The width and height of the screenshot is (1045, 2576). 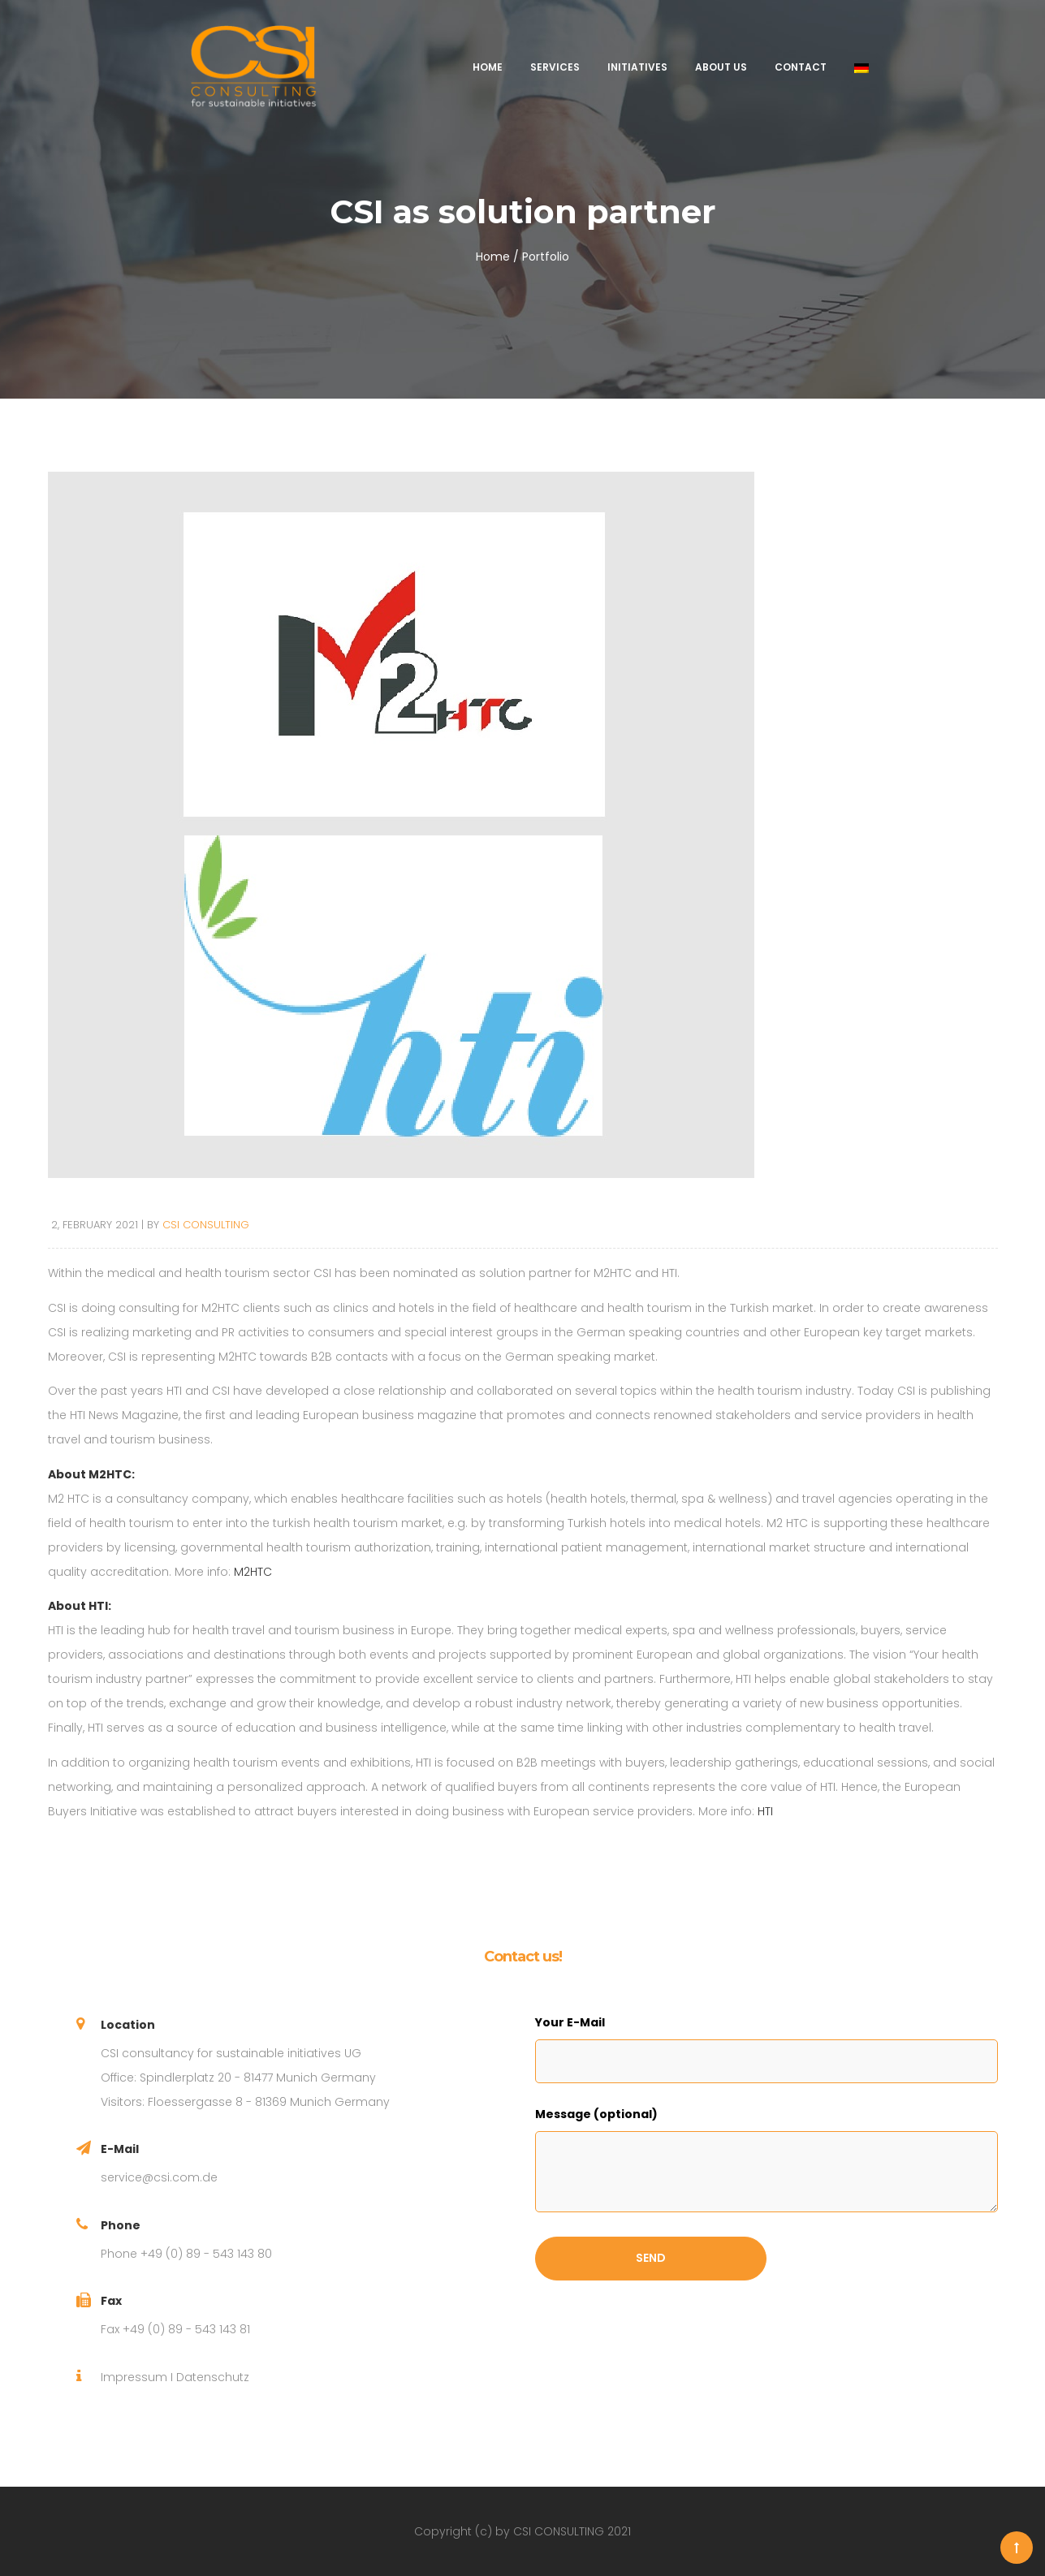 I want to click on Impressum, so click(x=134, y=2377).